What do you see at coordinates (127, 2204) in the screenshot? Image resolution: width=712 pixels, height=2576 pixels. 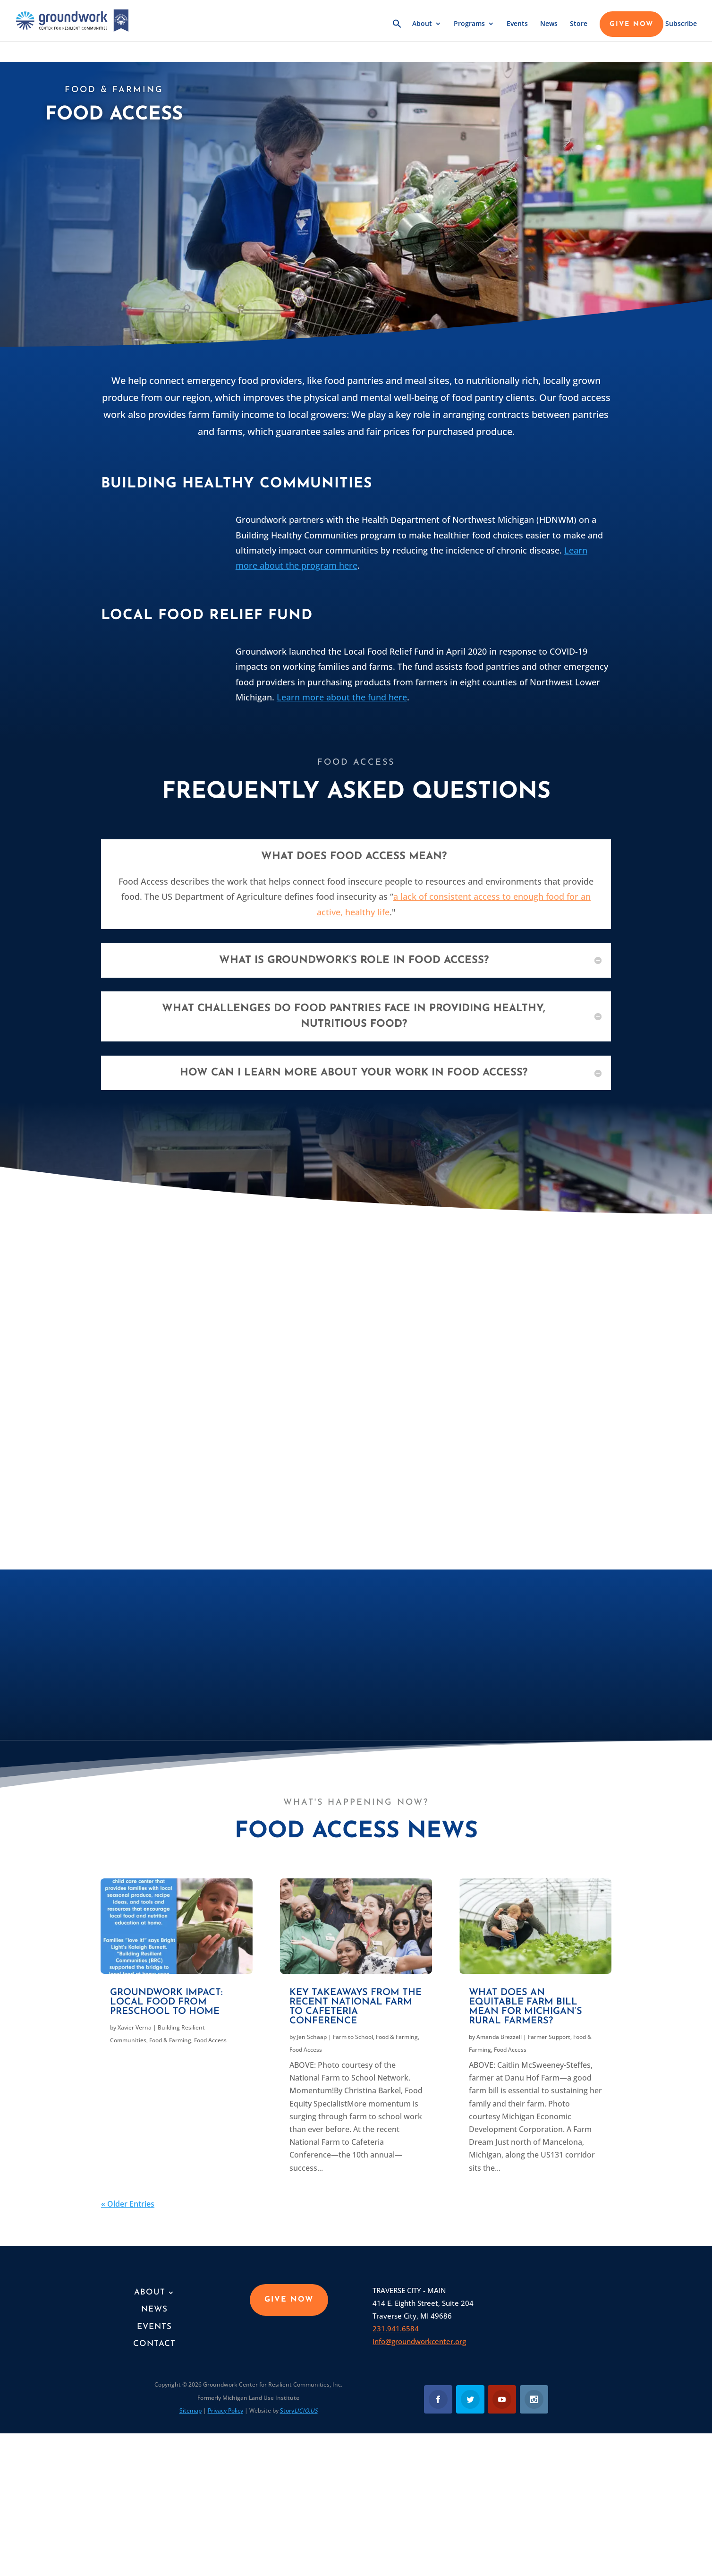 I see `« Older Entries` at bounding box center [127, 2204].